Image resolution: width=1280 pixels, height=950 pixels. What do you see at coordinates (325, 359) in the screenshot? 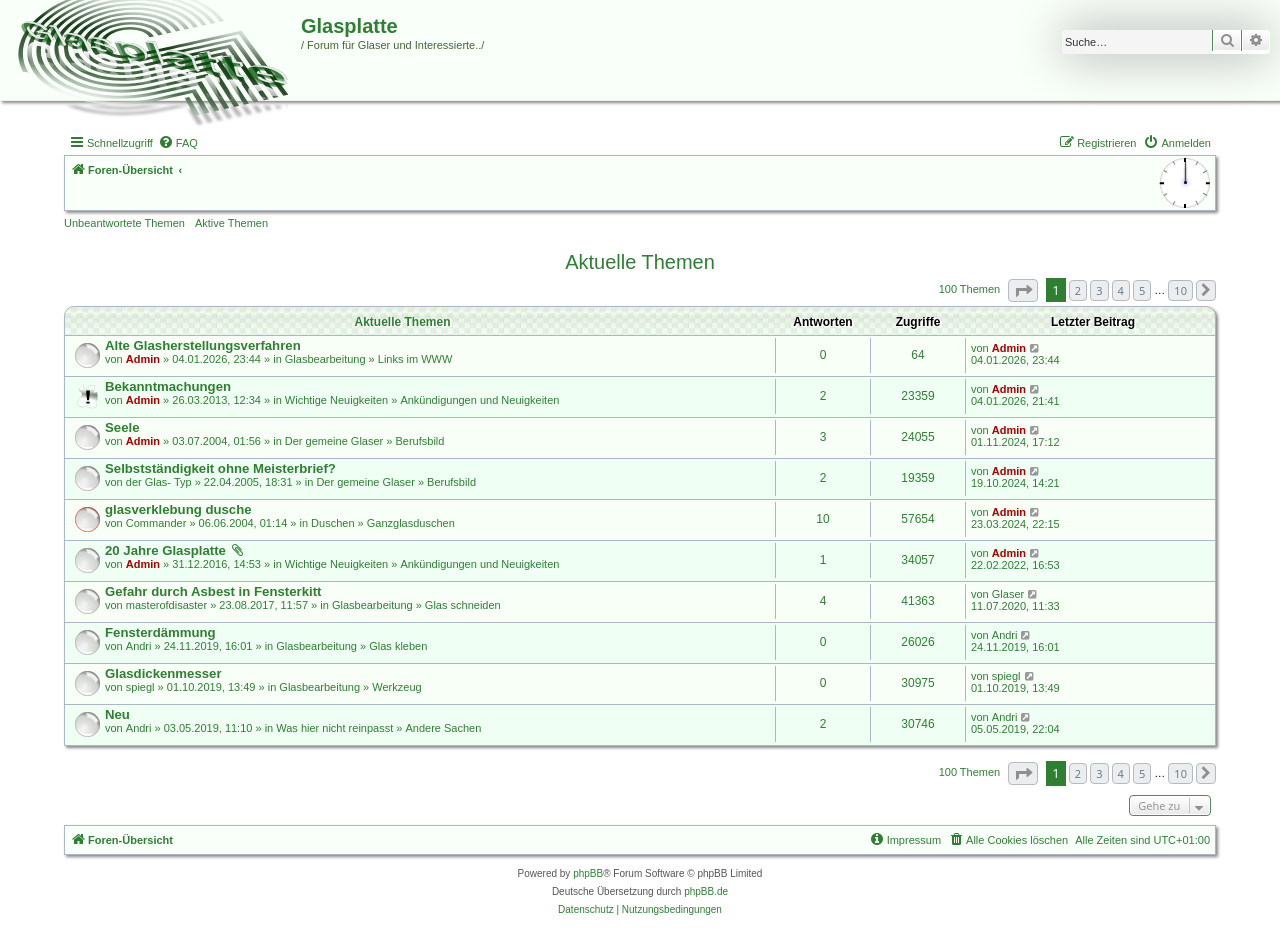
I see `Glasbearbeitung` at bounding box center [325, 359].